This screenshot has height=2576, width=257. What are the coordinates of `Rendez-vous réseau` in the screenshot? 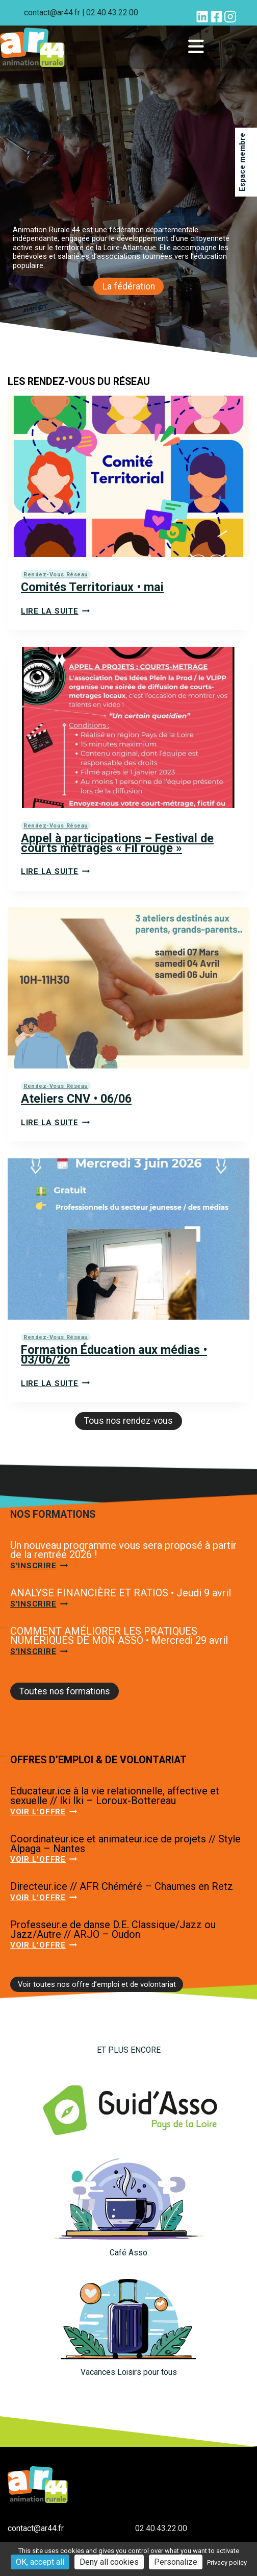 It's located at (55, 574).